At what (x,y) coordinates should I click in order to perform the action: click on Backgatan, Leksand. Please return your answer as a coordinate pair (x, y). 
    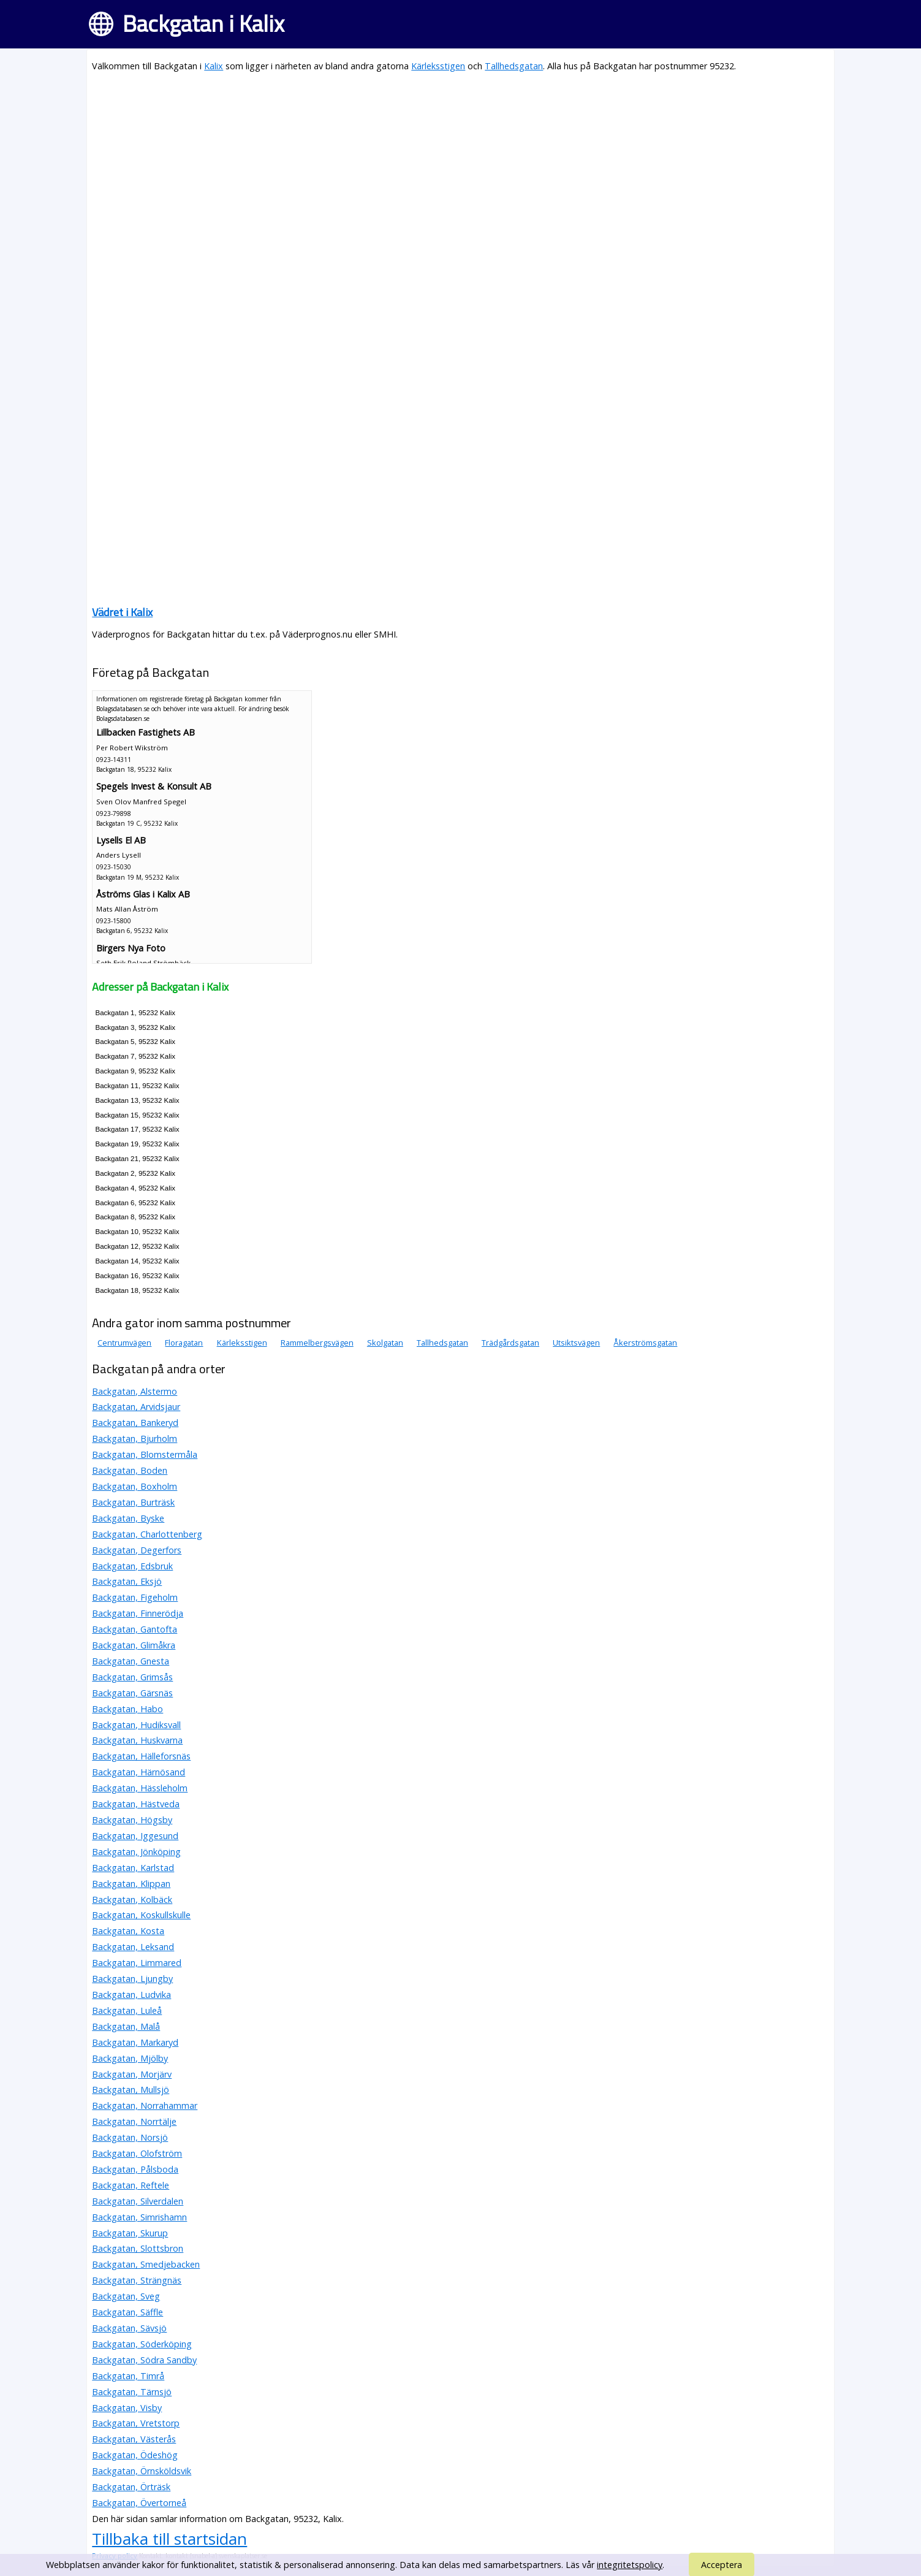
    Looking at the image, I should click on (133, 1947).